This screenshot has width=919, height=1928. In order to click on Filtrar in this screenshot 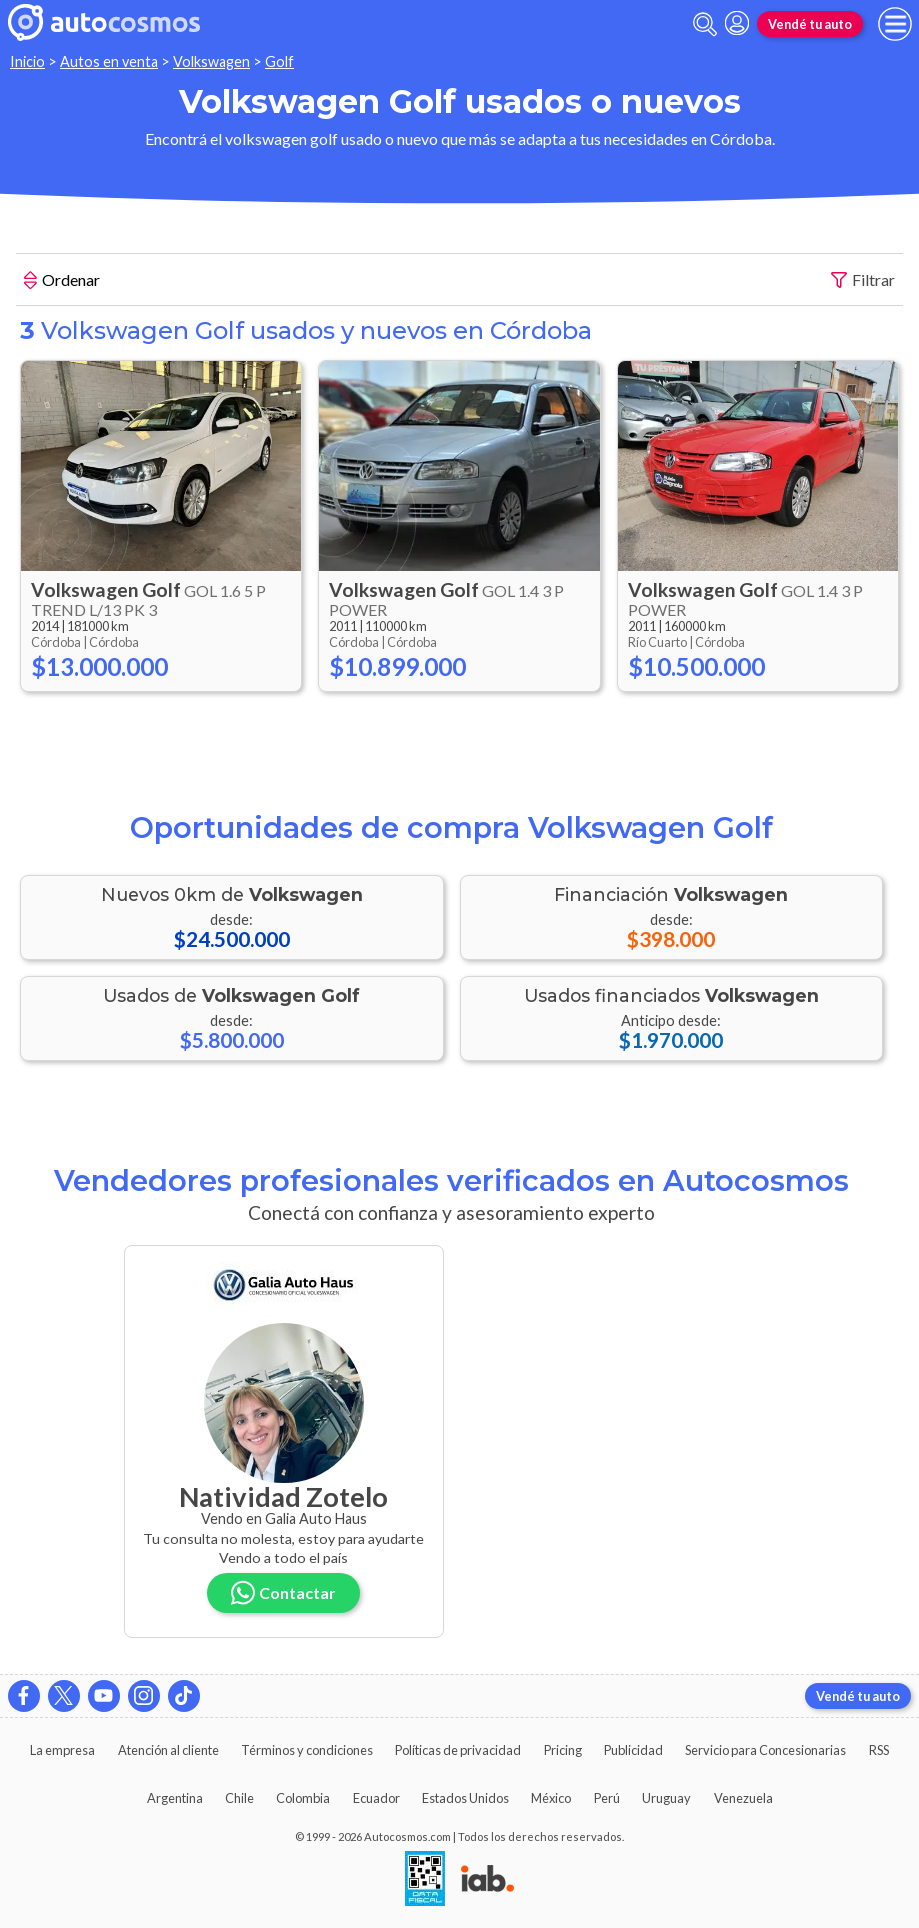, I will do `click(863, 280)`.